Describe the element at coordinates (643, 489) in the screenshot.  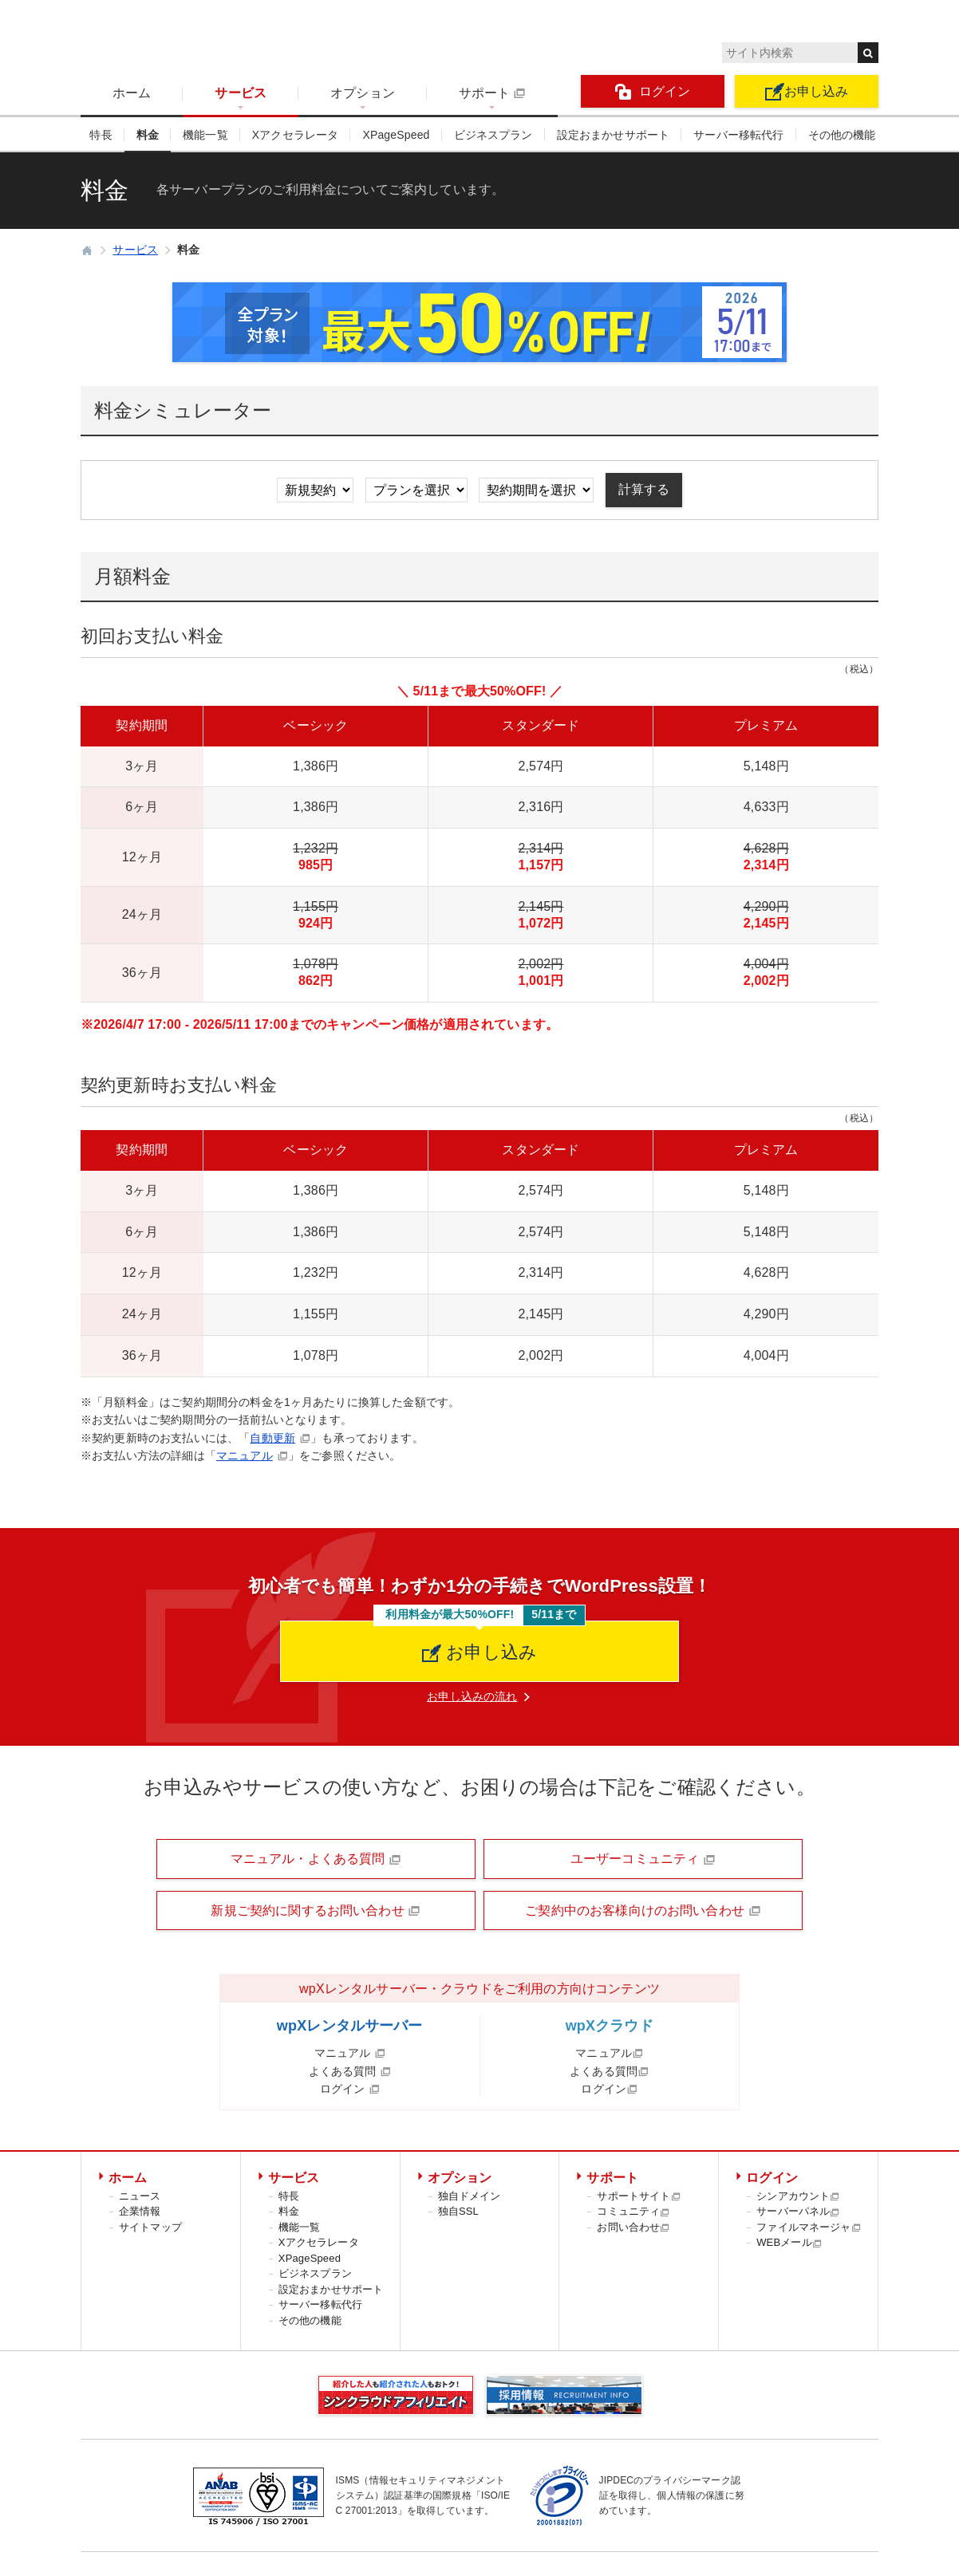
I see `計算する` at that location.